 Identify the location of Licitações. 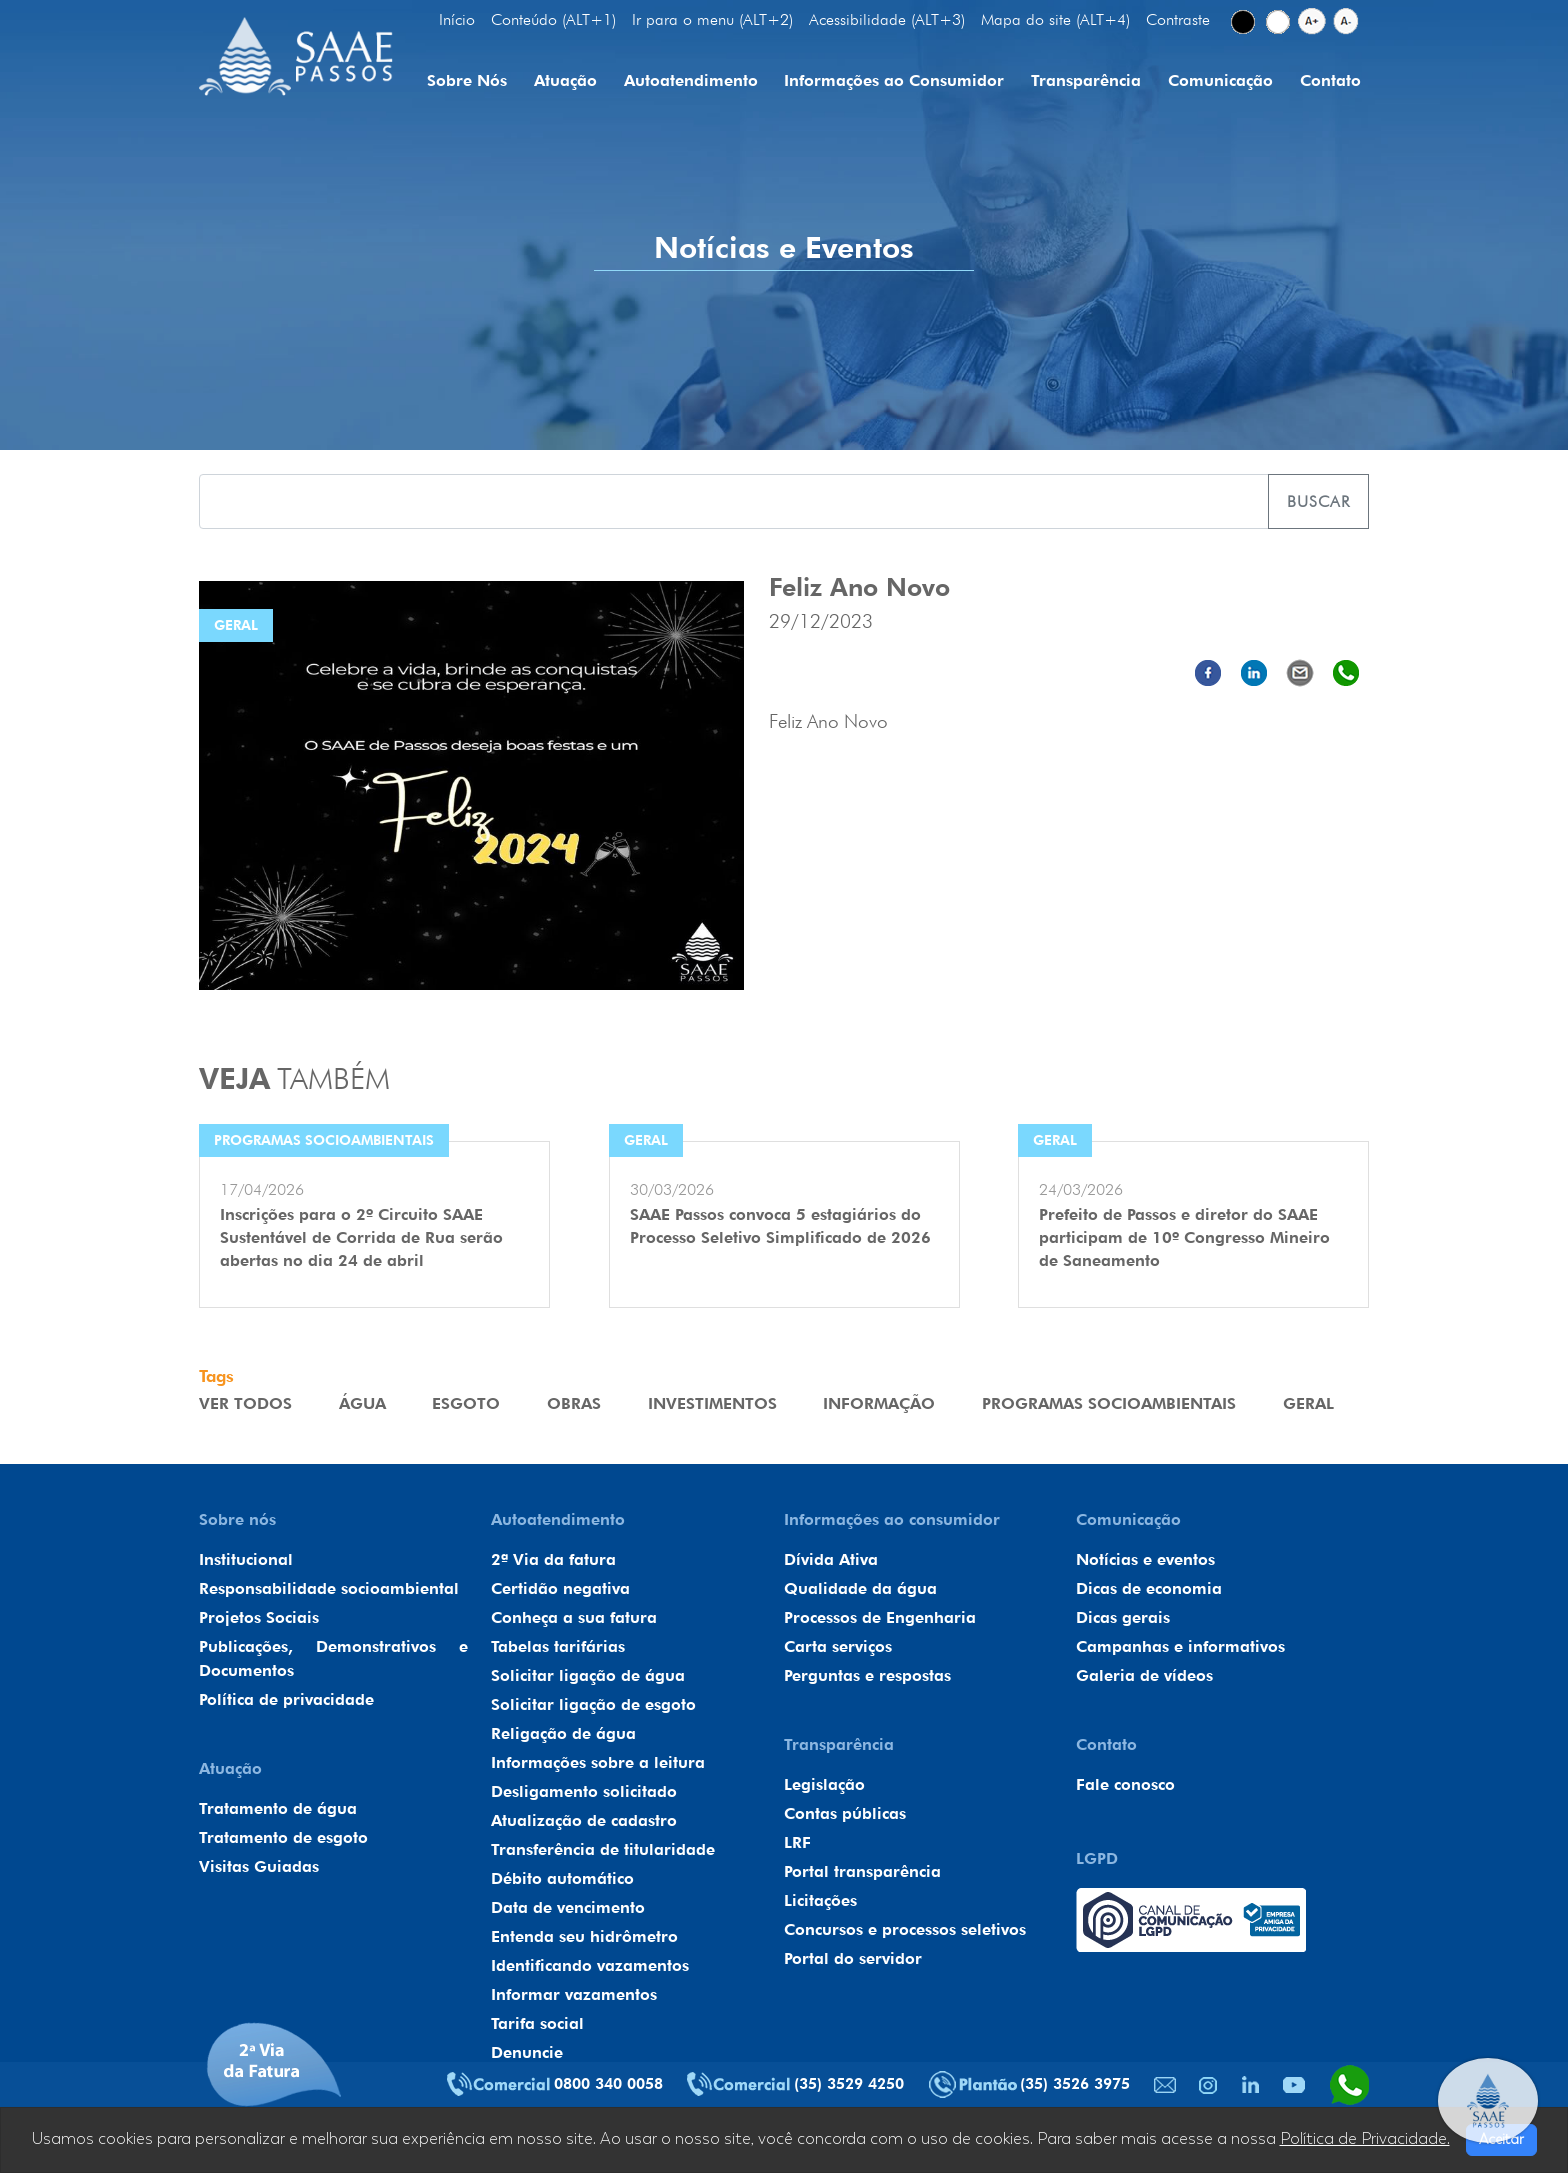
(820, 1900).